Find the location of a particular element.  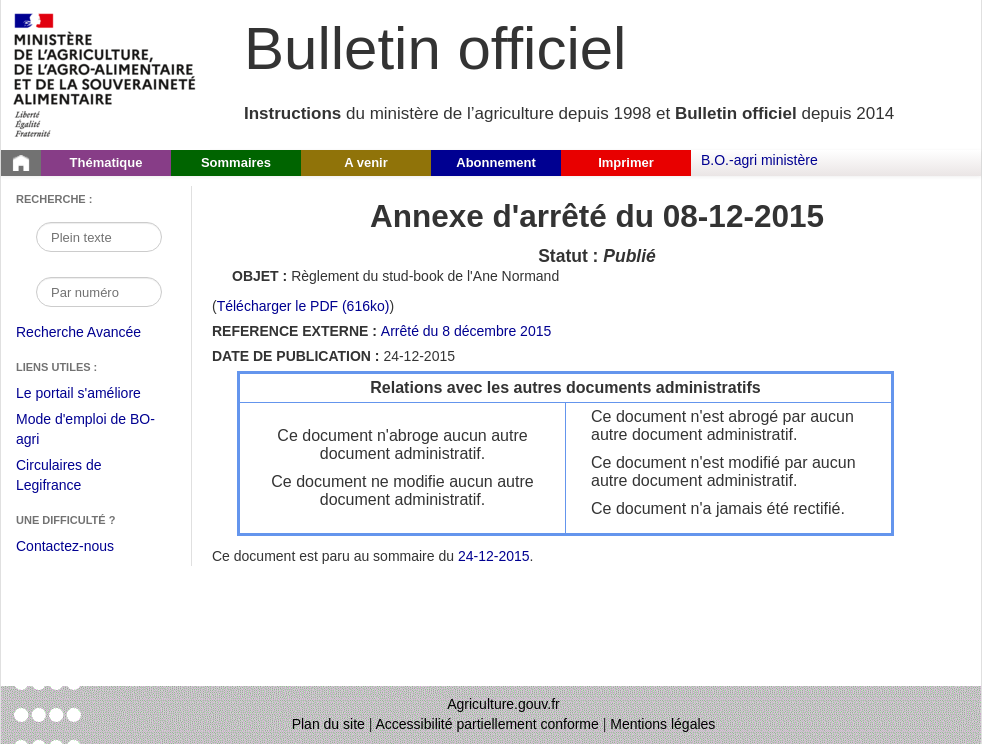

Plan du site is located at coordinates (328, 724).